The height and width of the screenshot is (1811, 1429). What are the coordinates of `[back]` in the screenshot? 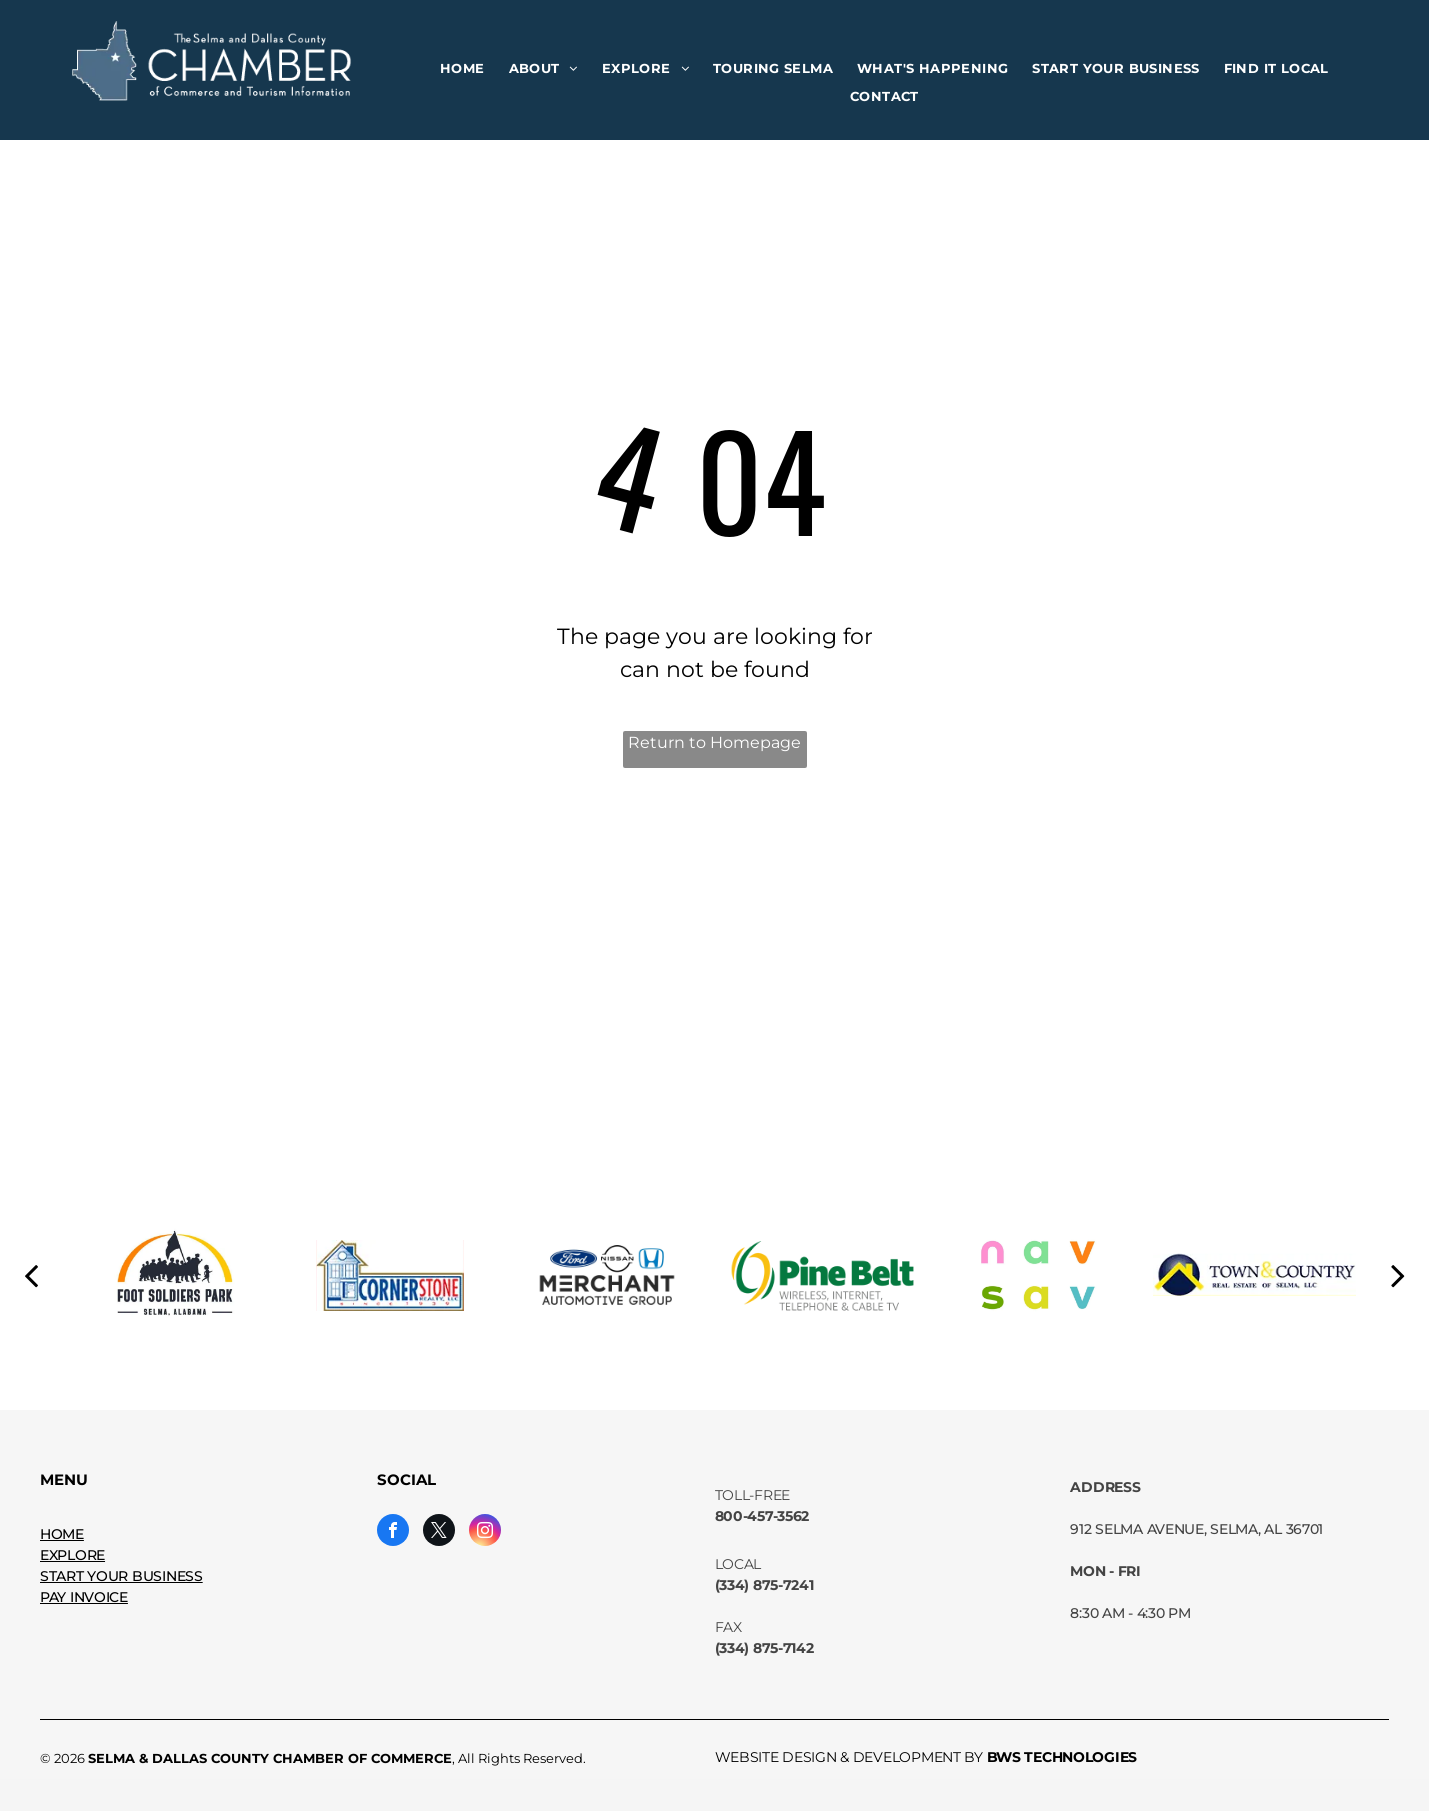 It's located at (31, 1275).